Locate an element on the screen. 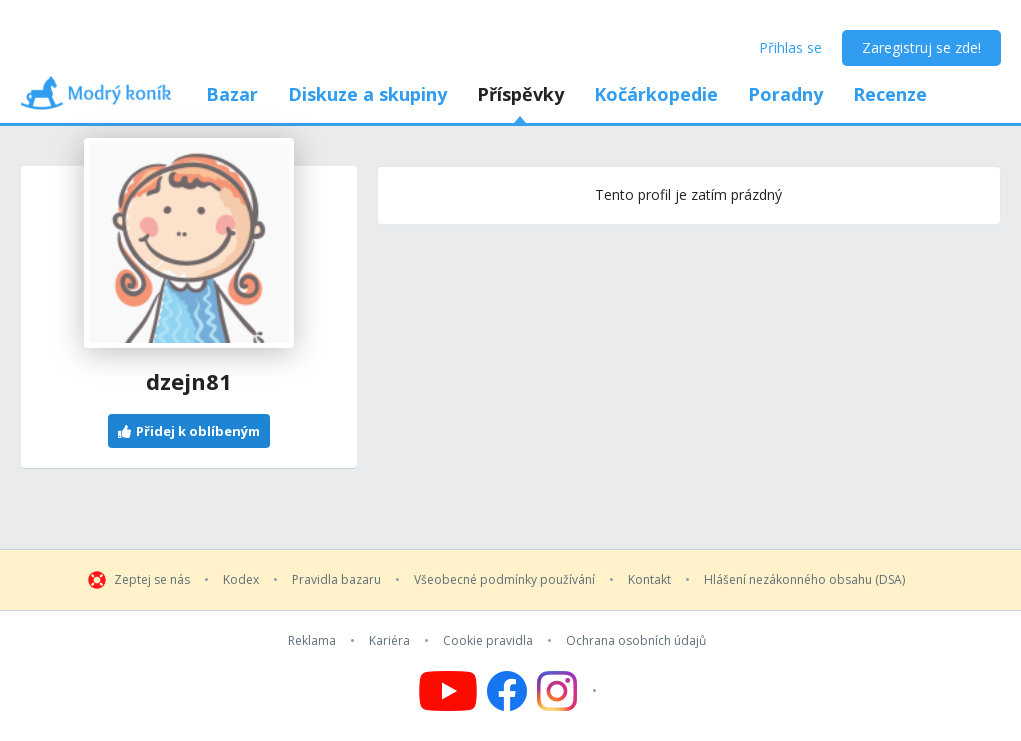 The height and width of the screenshot is (741, 1021). Poradny is located at coordinates (785, 94).